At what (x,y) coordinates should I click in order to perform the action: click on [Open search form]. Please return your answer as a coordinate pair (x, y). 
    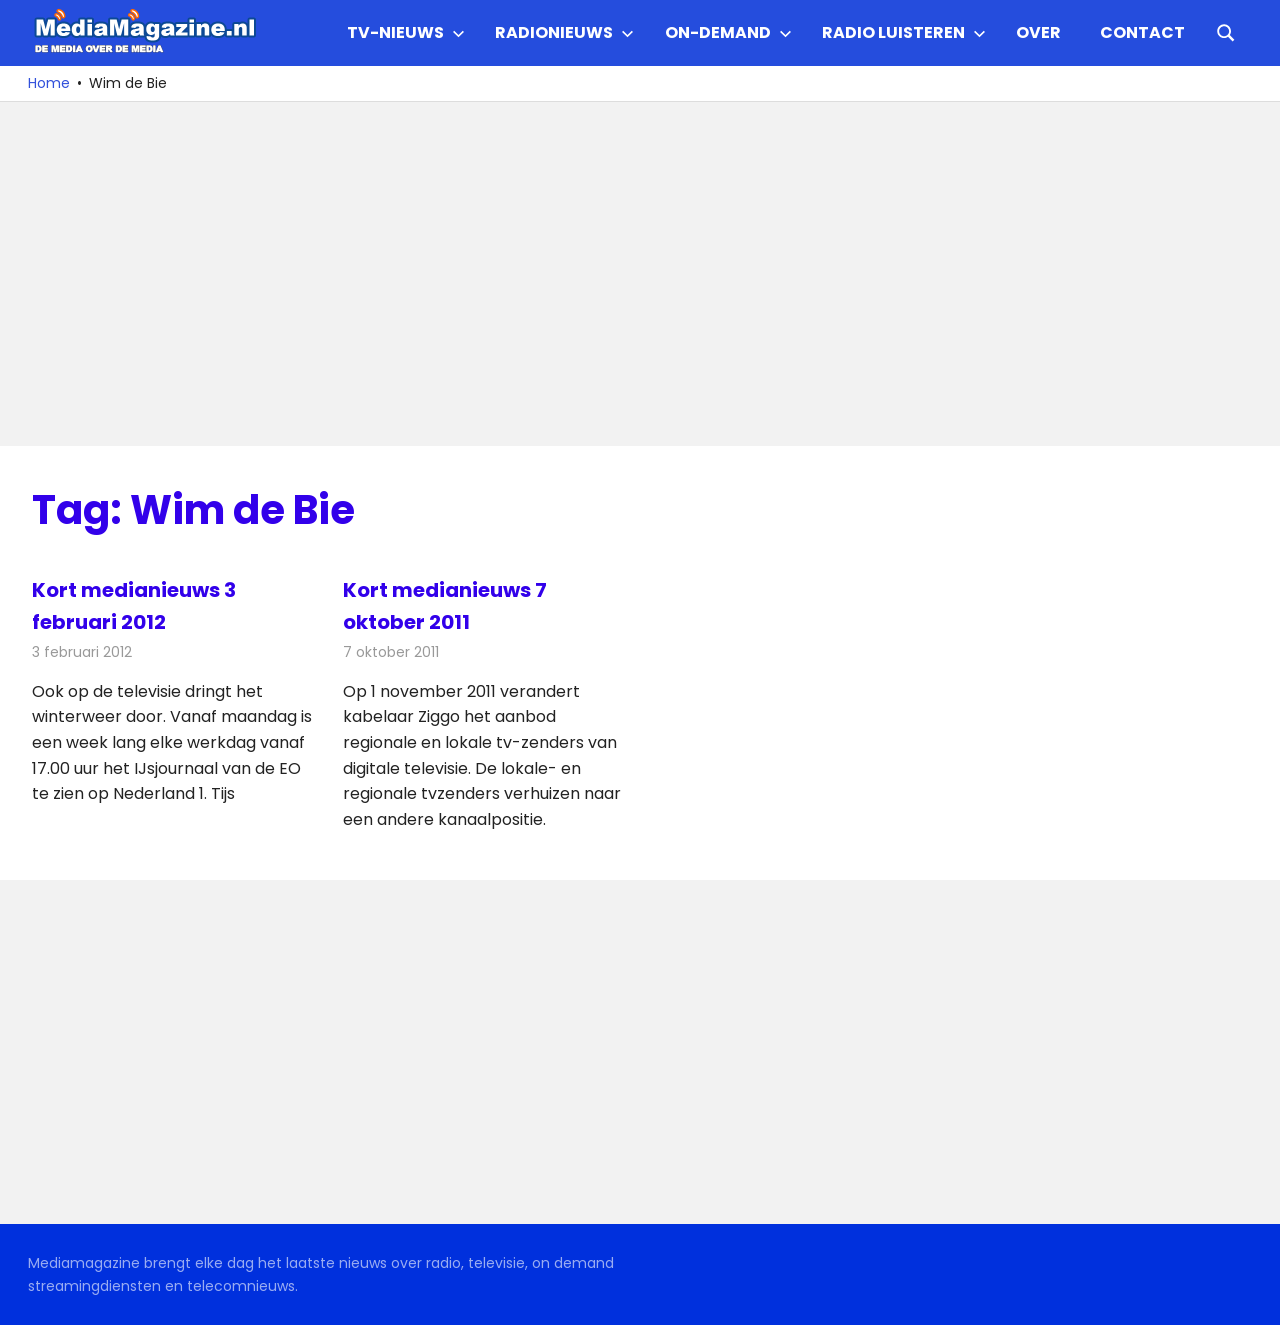
    Looking at the image, I should click on (1226, 31).